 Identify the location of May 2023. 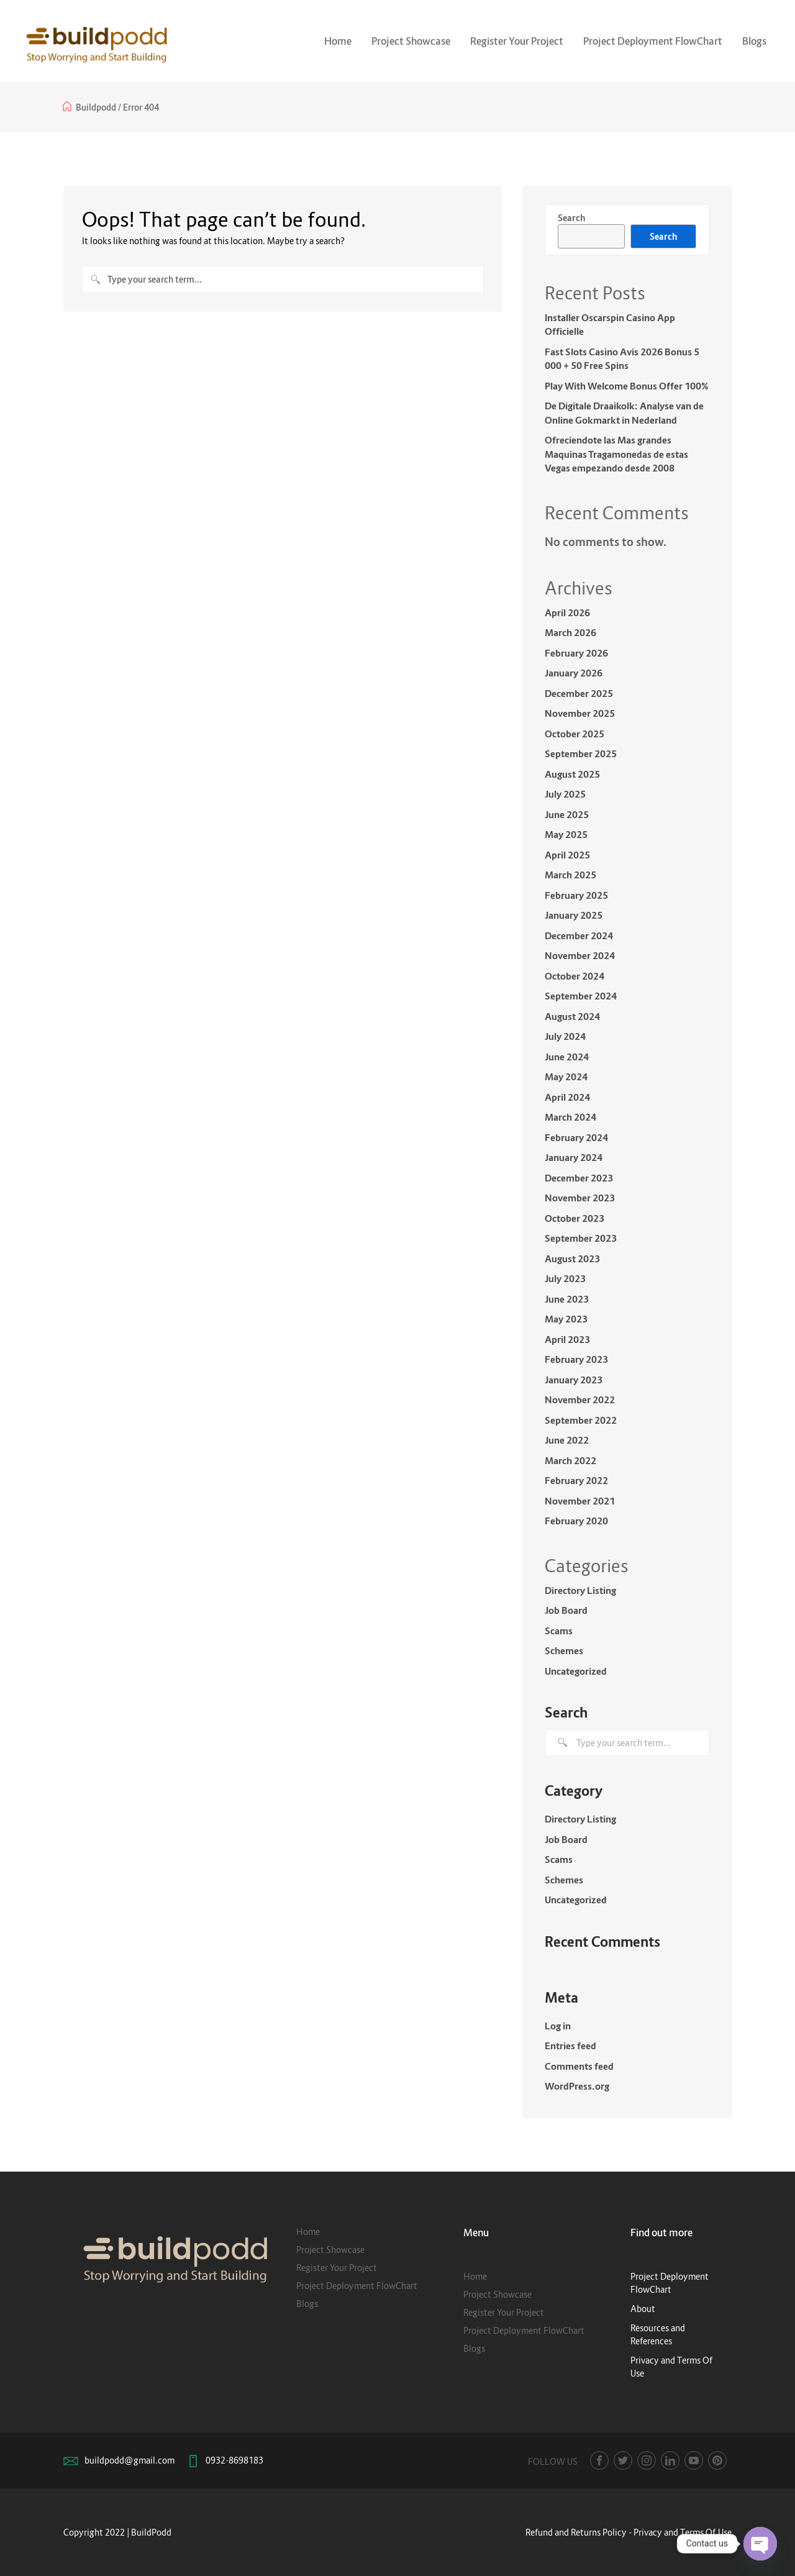
(566, 1318).